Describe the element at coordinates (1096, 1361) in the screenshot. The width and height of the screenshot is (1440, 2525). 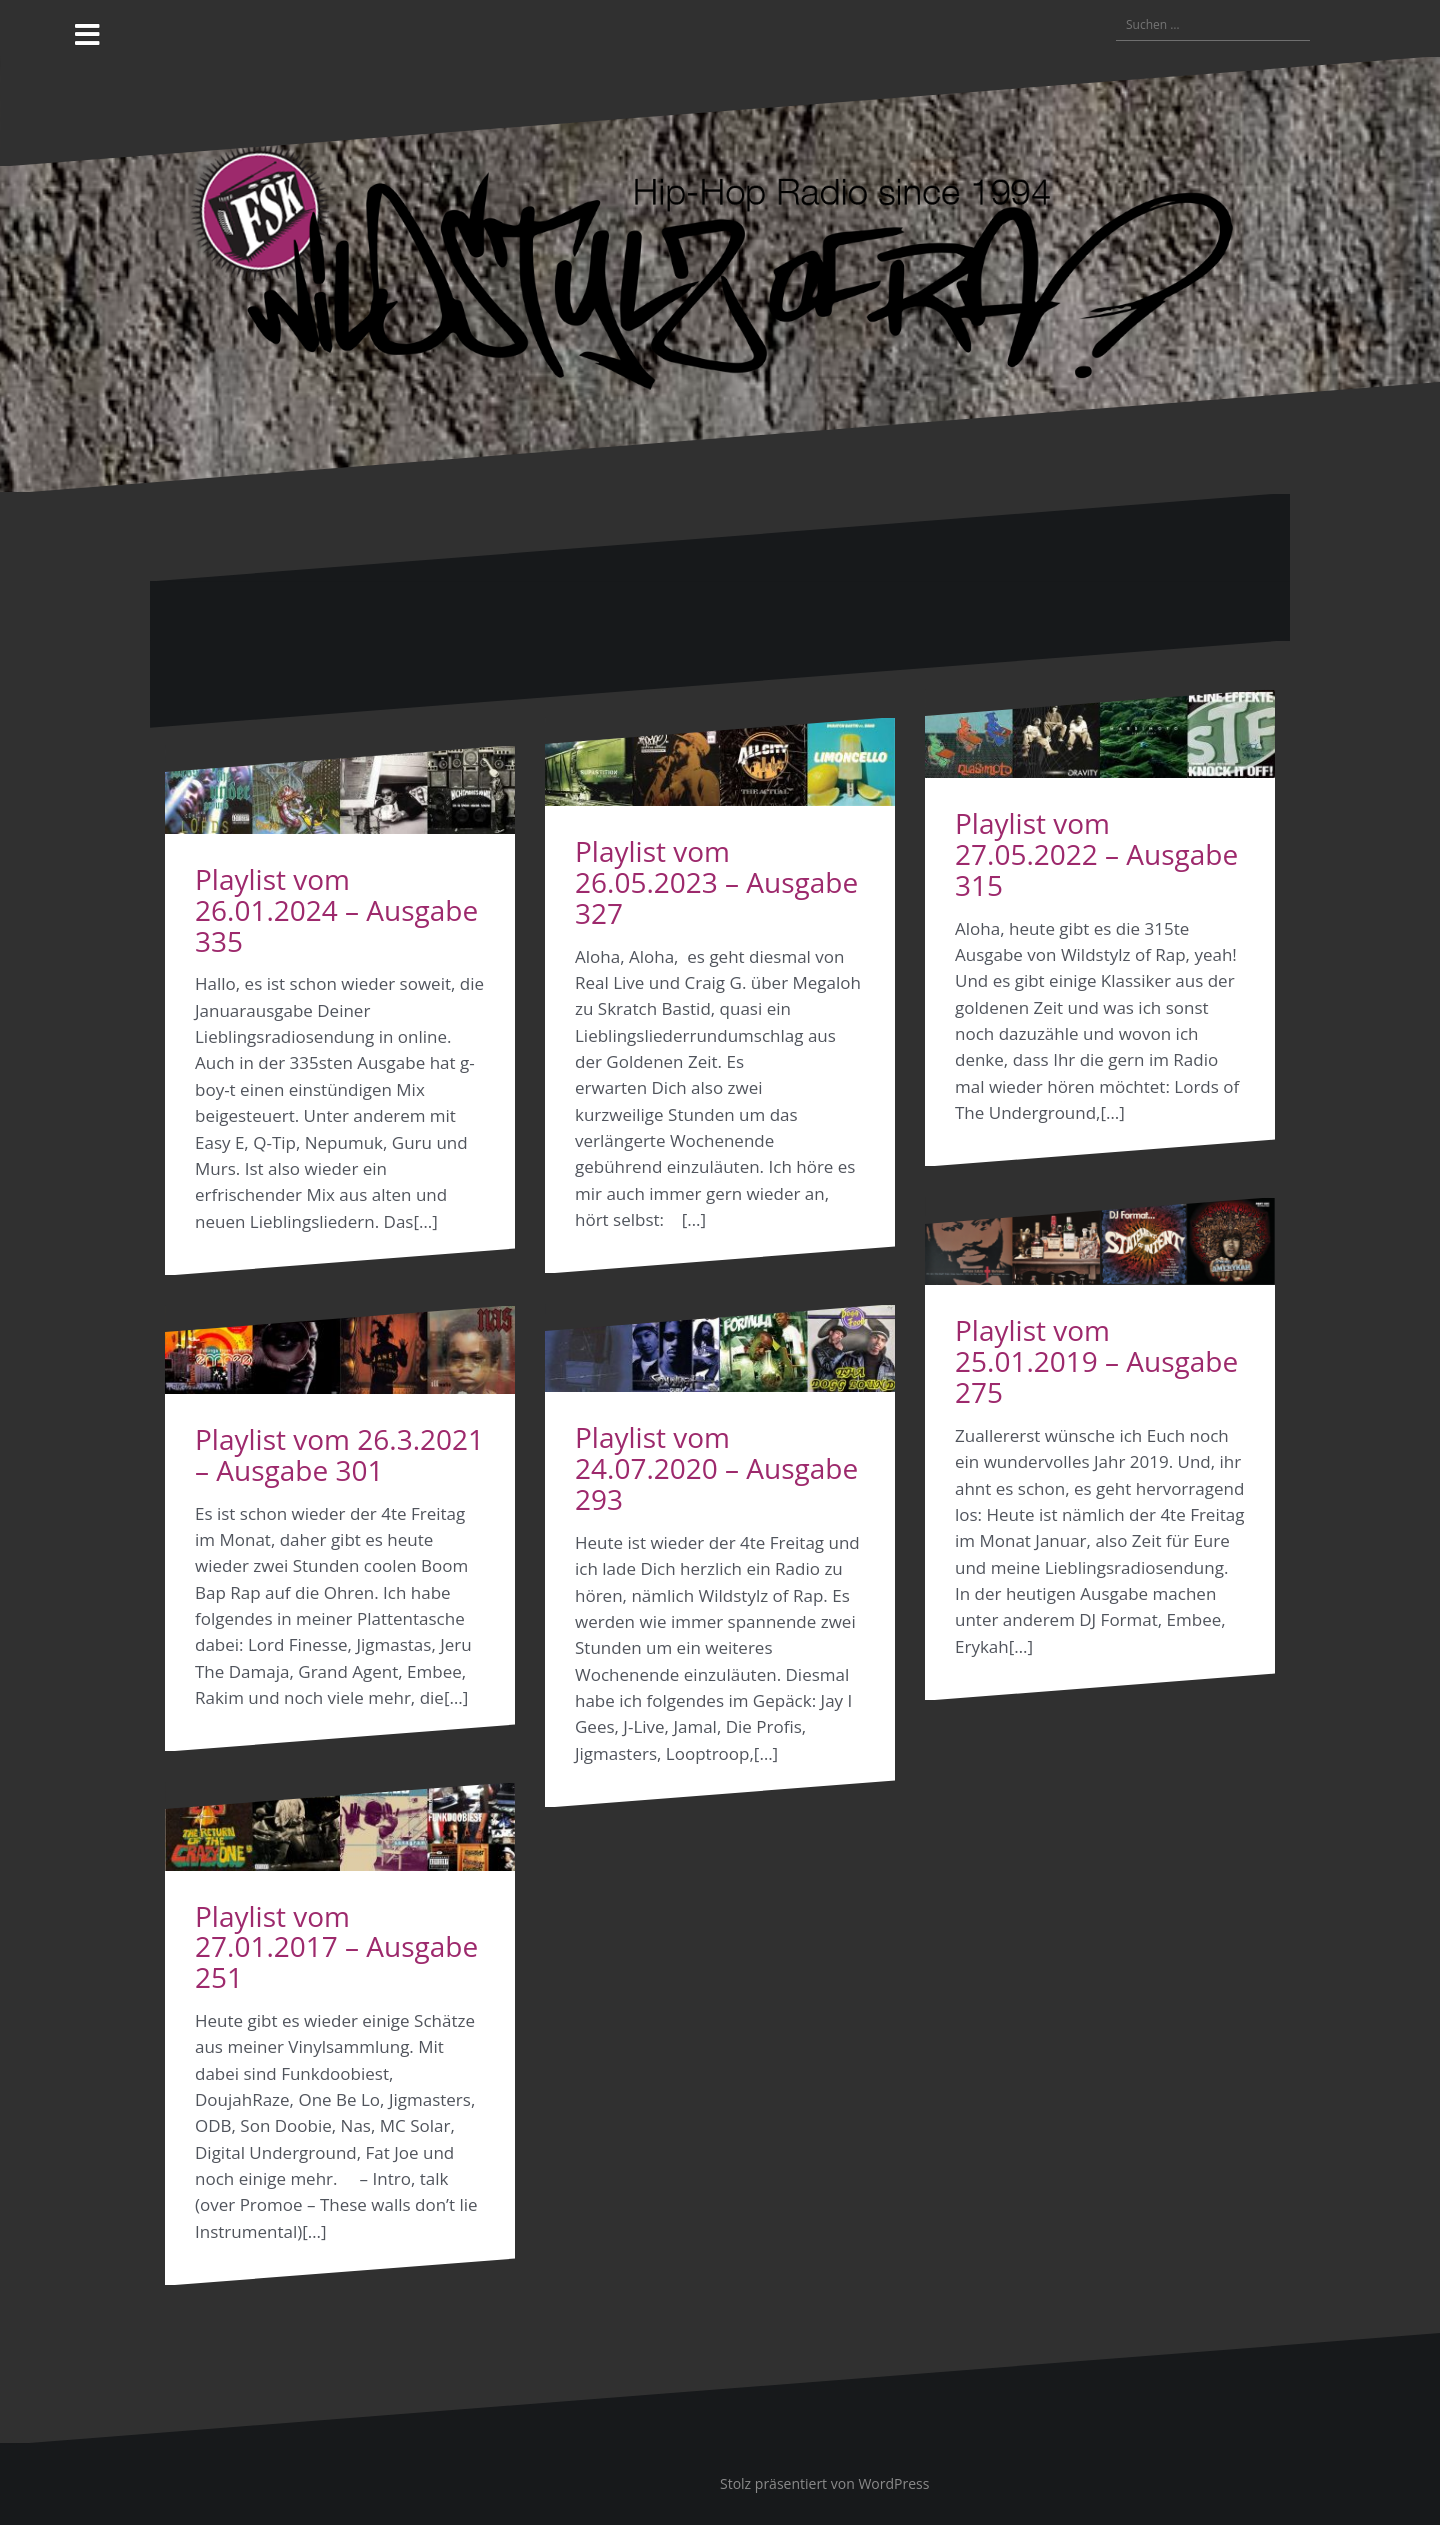
I see `Playlist vom 25.01.2019 – Ausgabe 275` at that location.